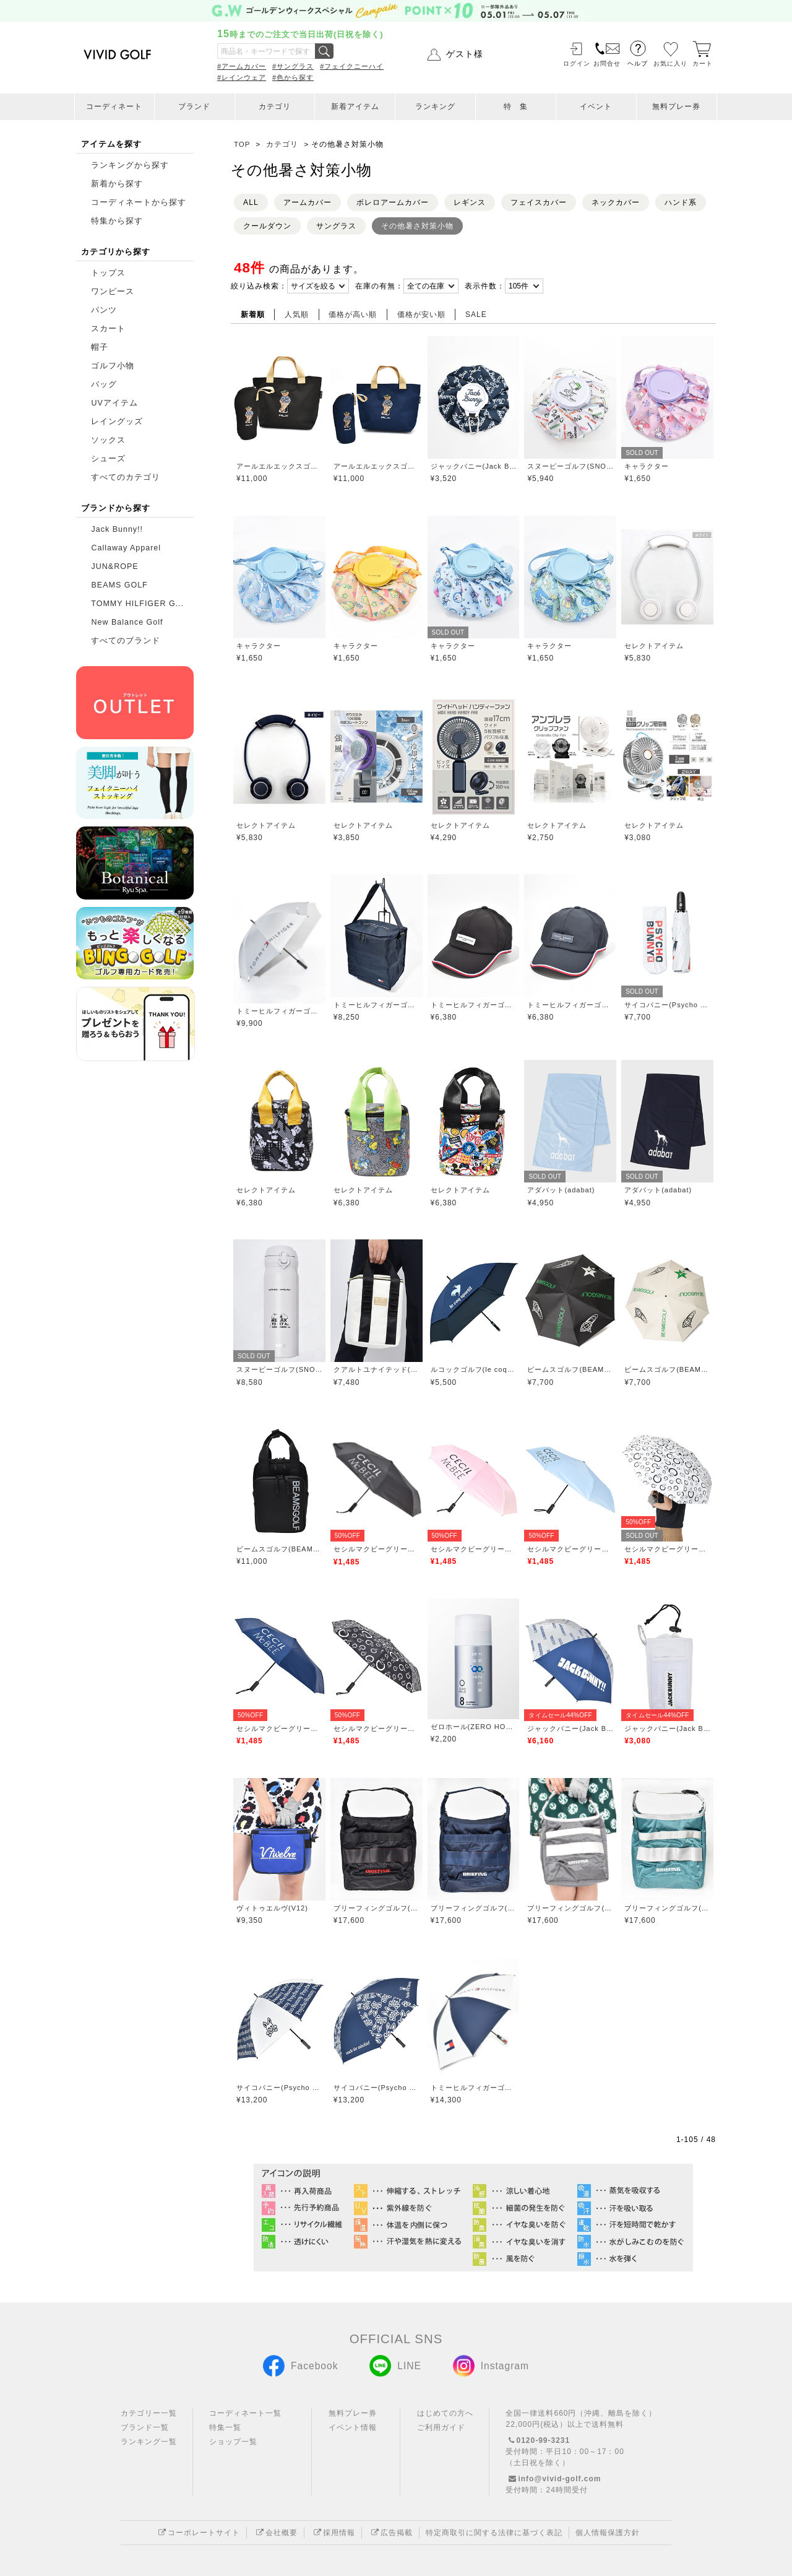 This screenshot has width=792, height=2576. Describe the element at coordinates (293, 77) in the screenshot. I see `#色から探す` at that location.